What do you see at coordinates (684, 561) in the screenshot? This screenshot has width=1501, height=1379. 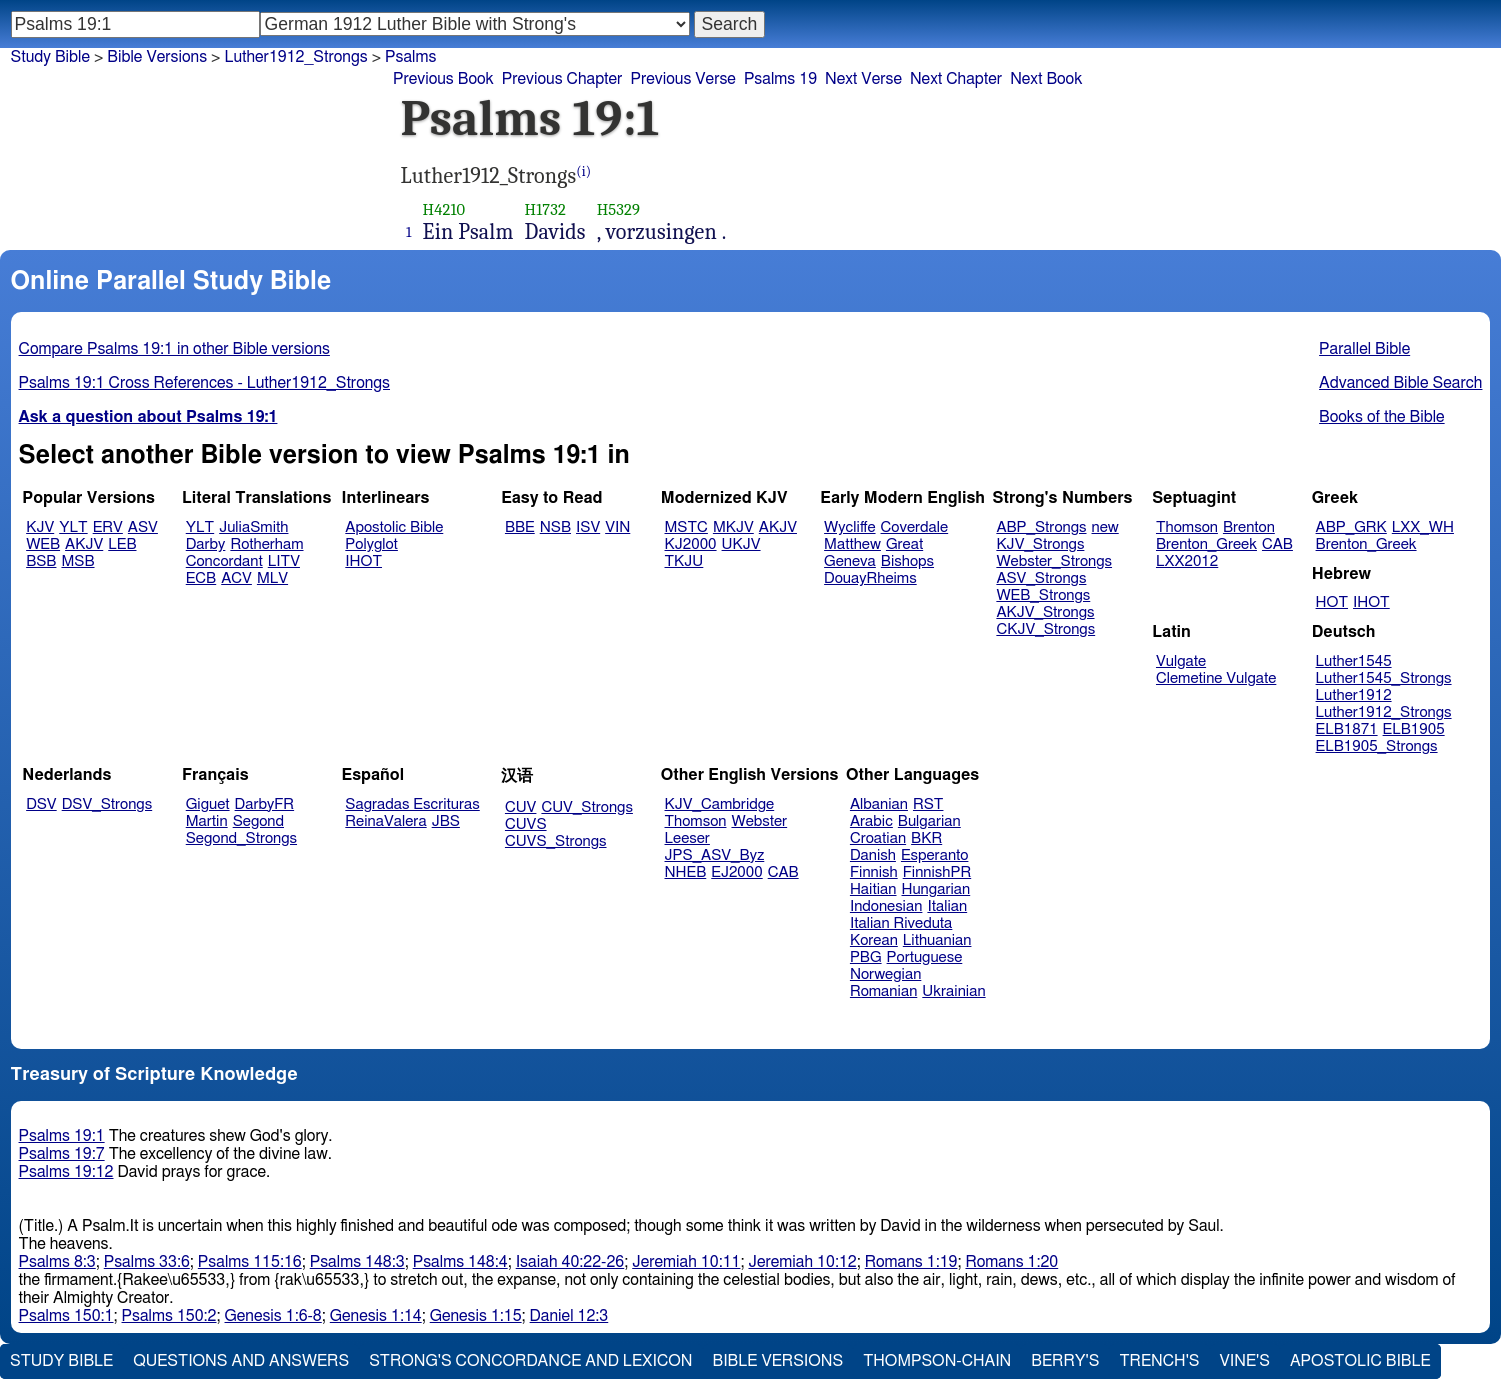 I see `TKJU` at bounding box center [684, 561].